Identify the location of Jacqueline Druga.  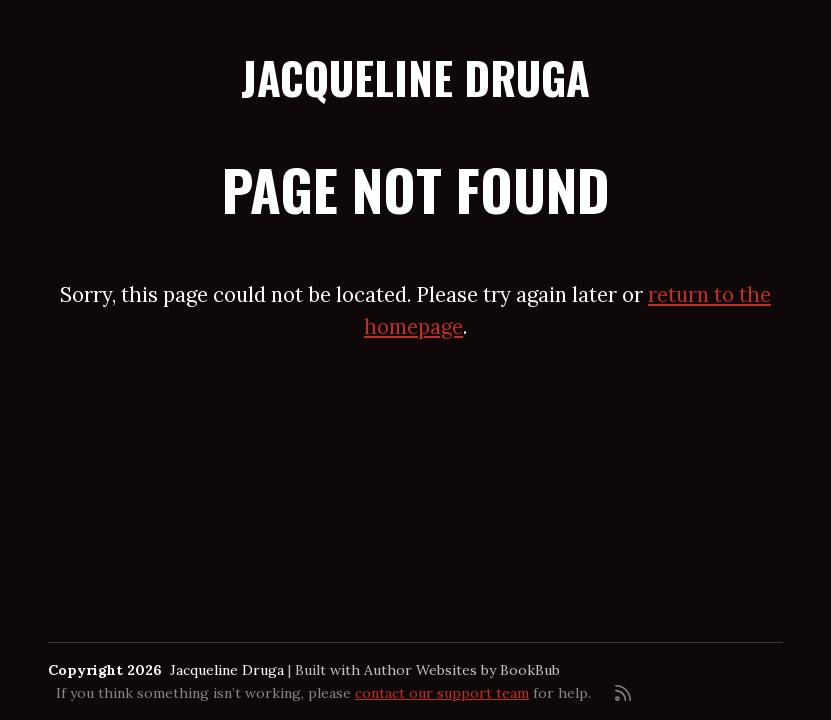
(415, 77).